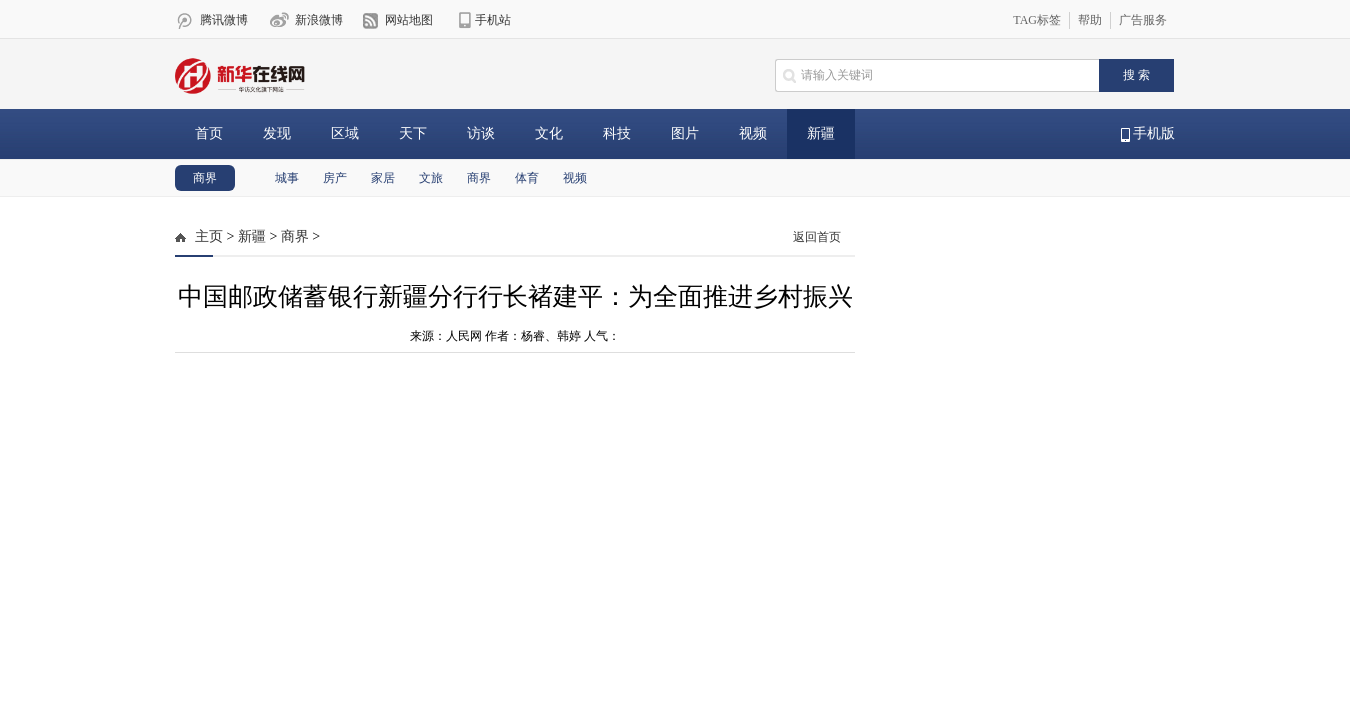 This screenshot has height=720, width=1350. Describe the element at coordinates (753, 133) in the screenshot. I see `视频` at that location.